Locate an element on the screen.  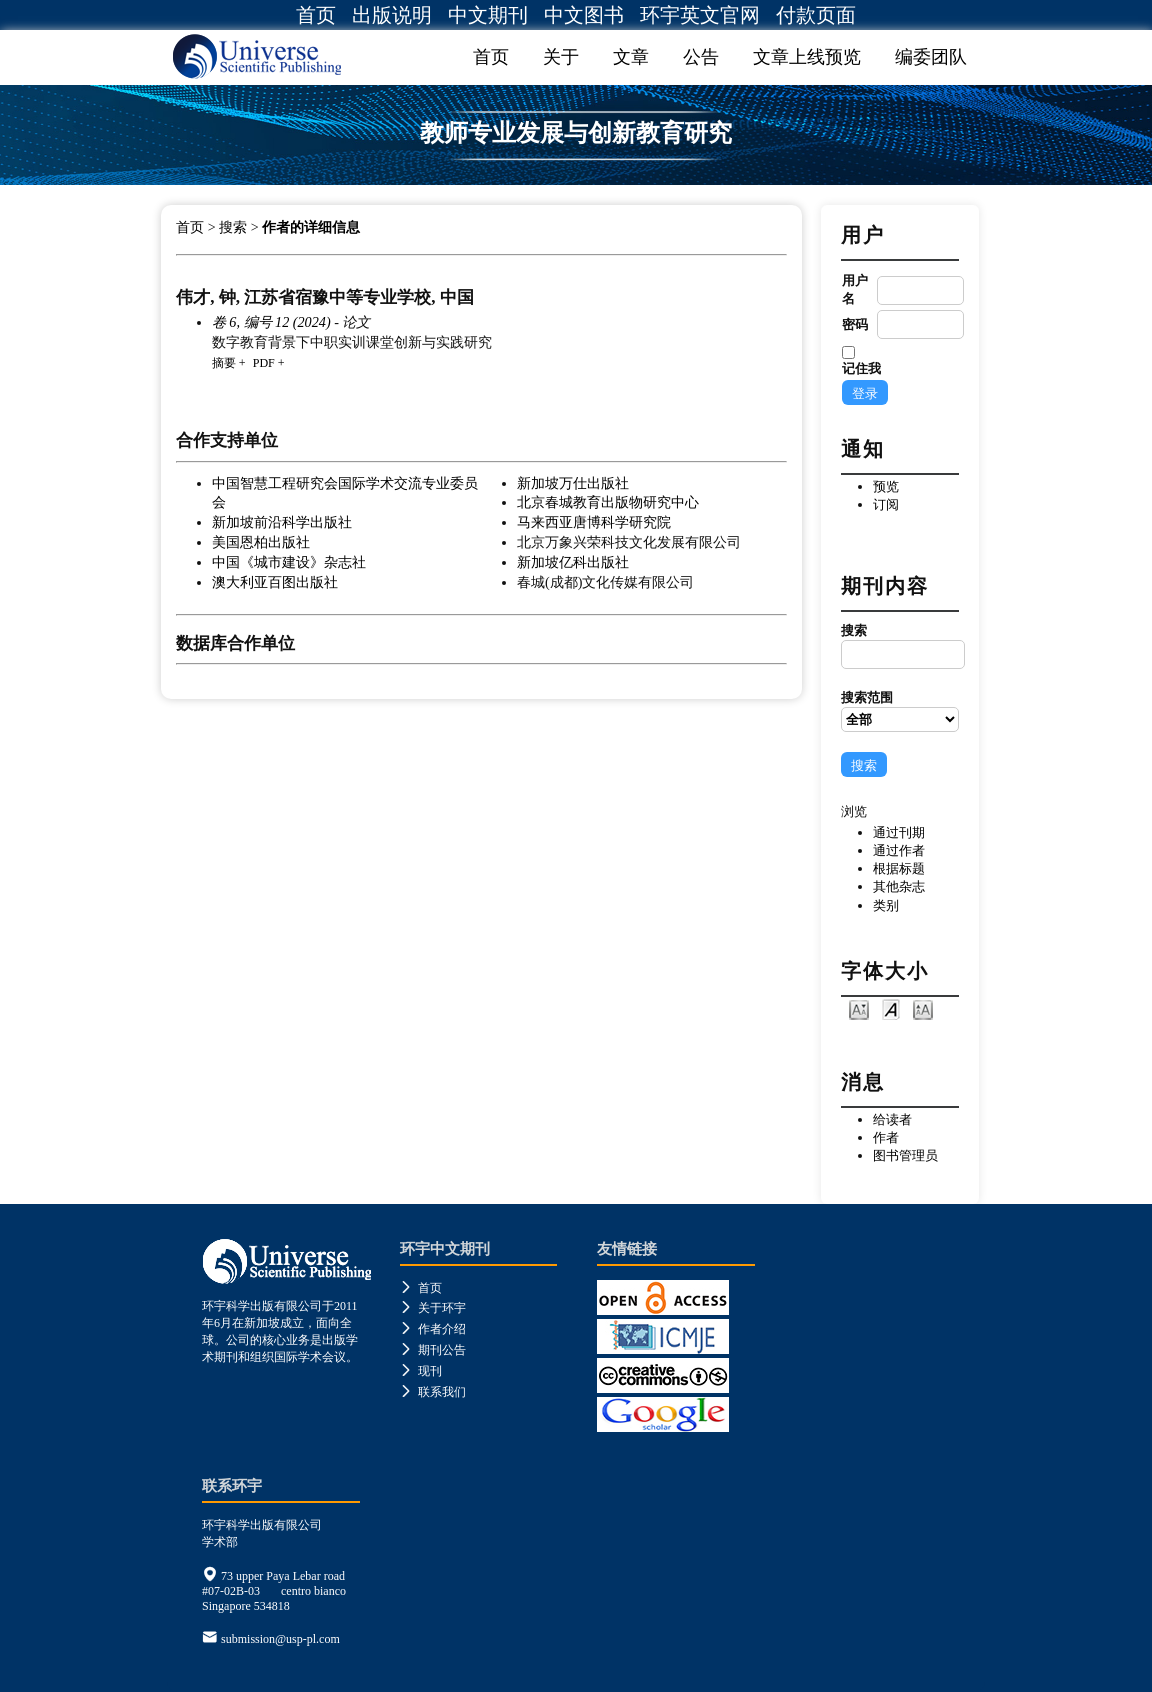
记住我 is located at coordinates (861, 368).